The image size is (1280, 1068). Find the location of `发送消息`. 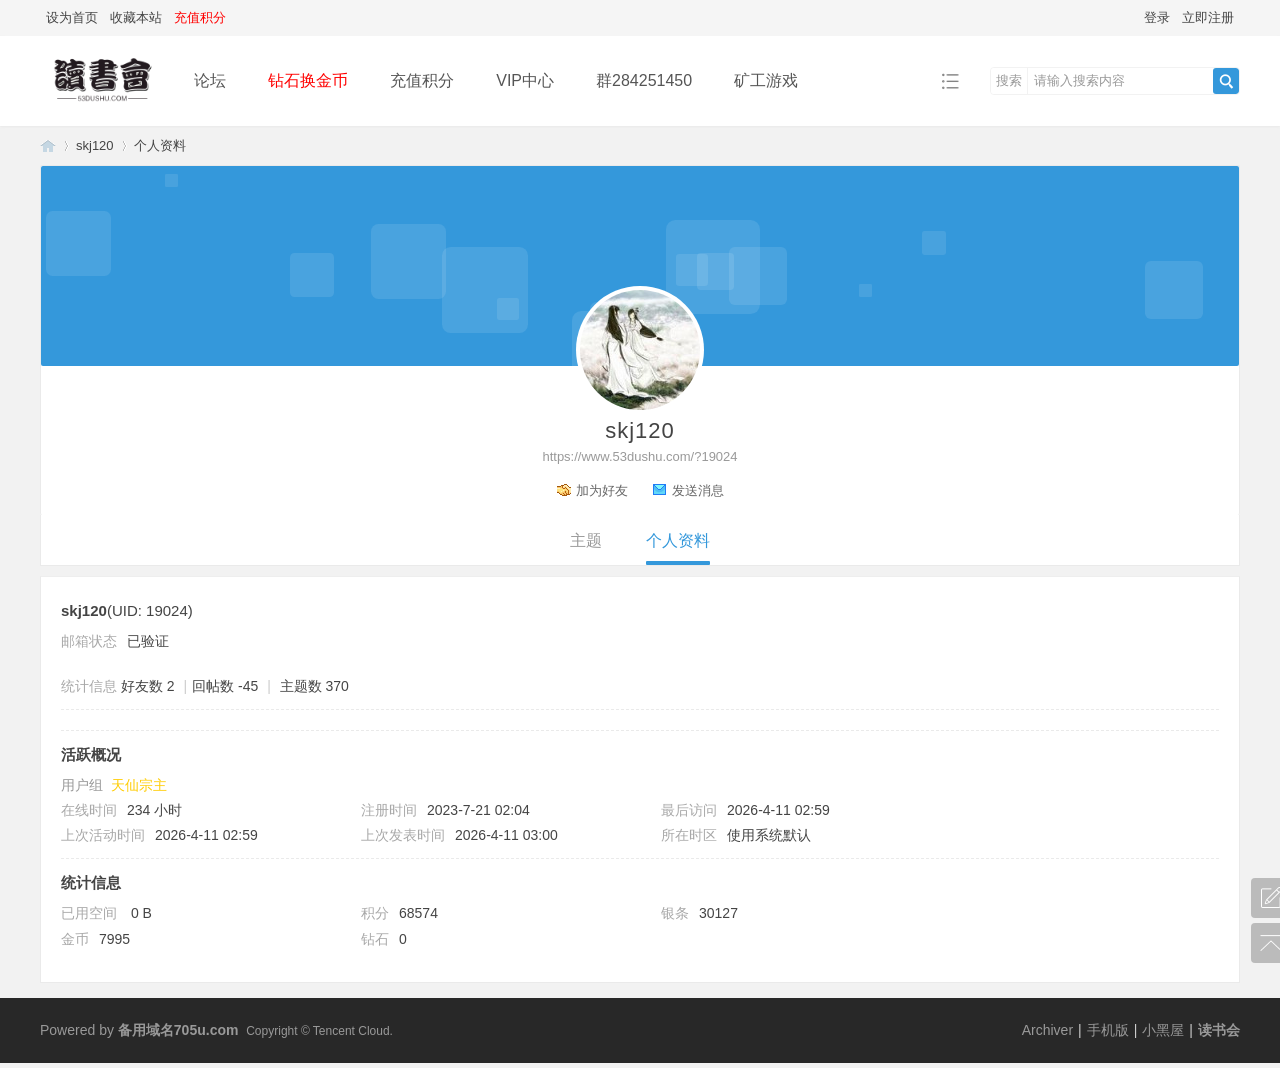

发送消息 is located at coordinates (698, 490).